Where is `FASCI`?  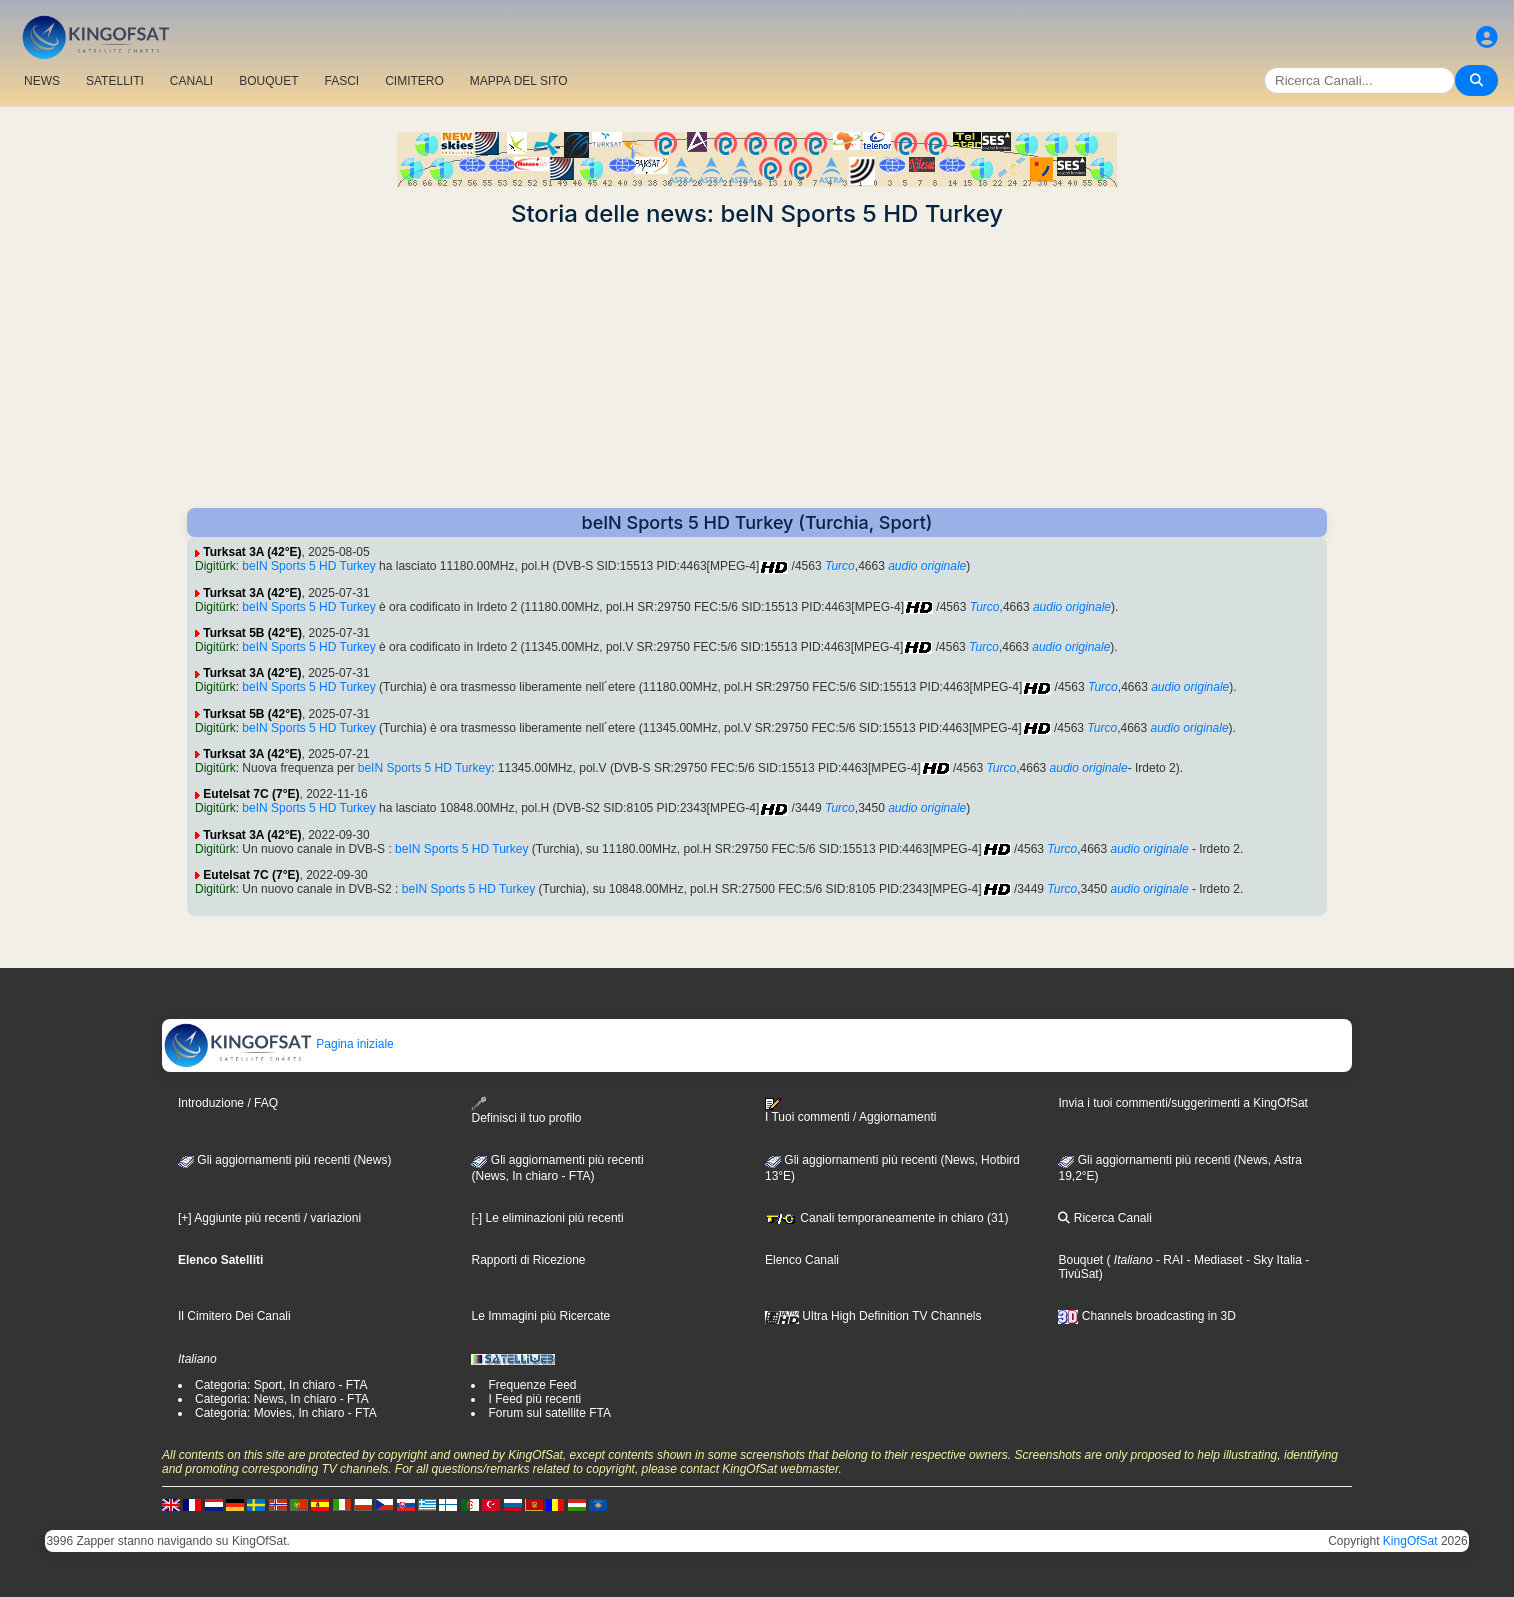
FASCI is located at coordinates (342, 81).